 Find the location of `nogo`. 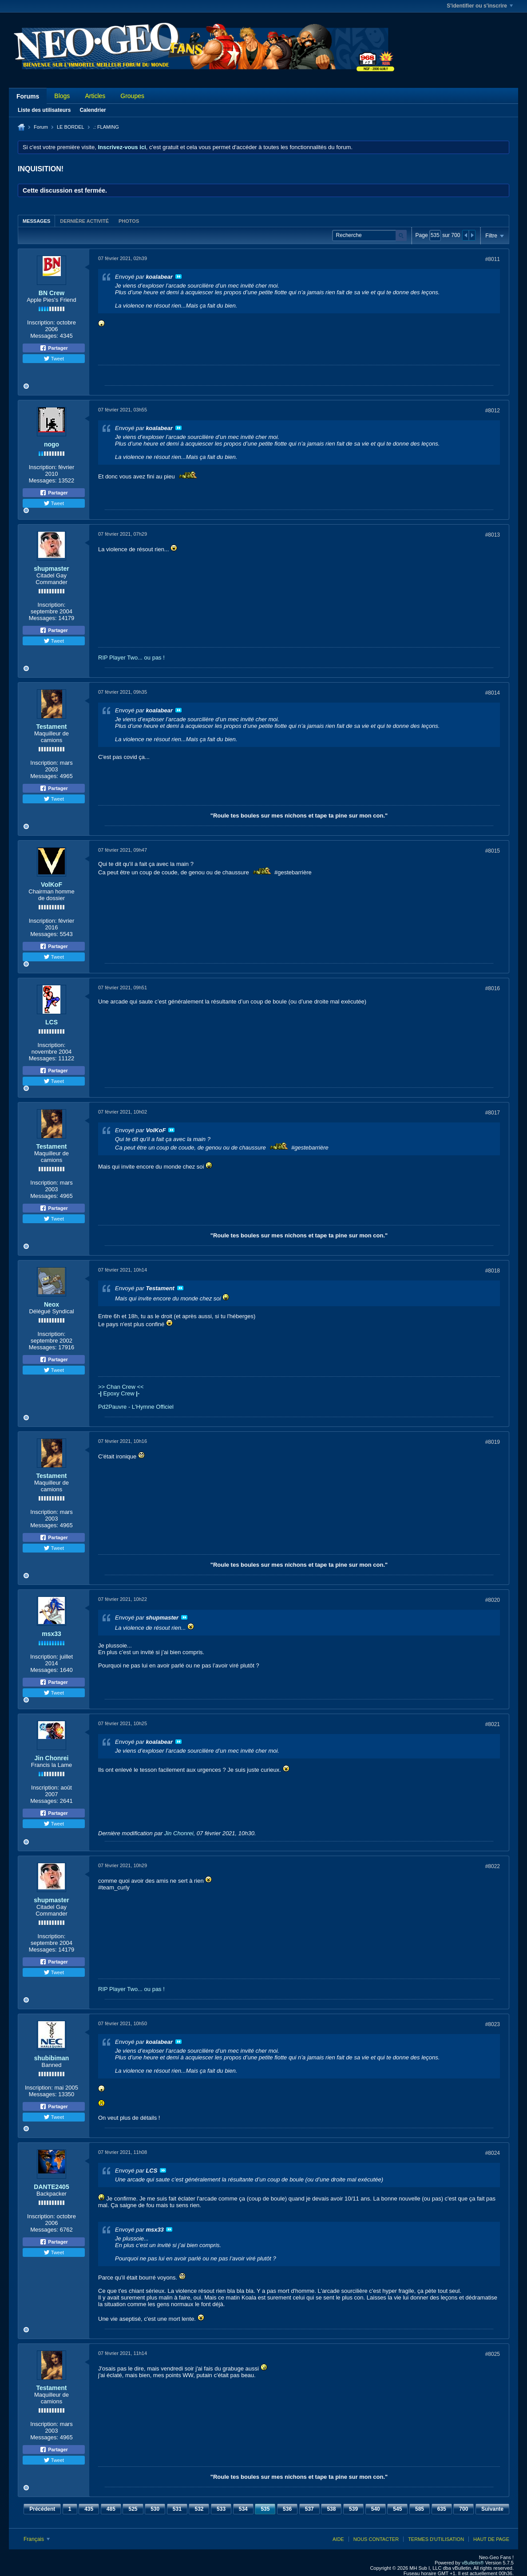

nogo is located at coordinates (51, 444).